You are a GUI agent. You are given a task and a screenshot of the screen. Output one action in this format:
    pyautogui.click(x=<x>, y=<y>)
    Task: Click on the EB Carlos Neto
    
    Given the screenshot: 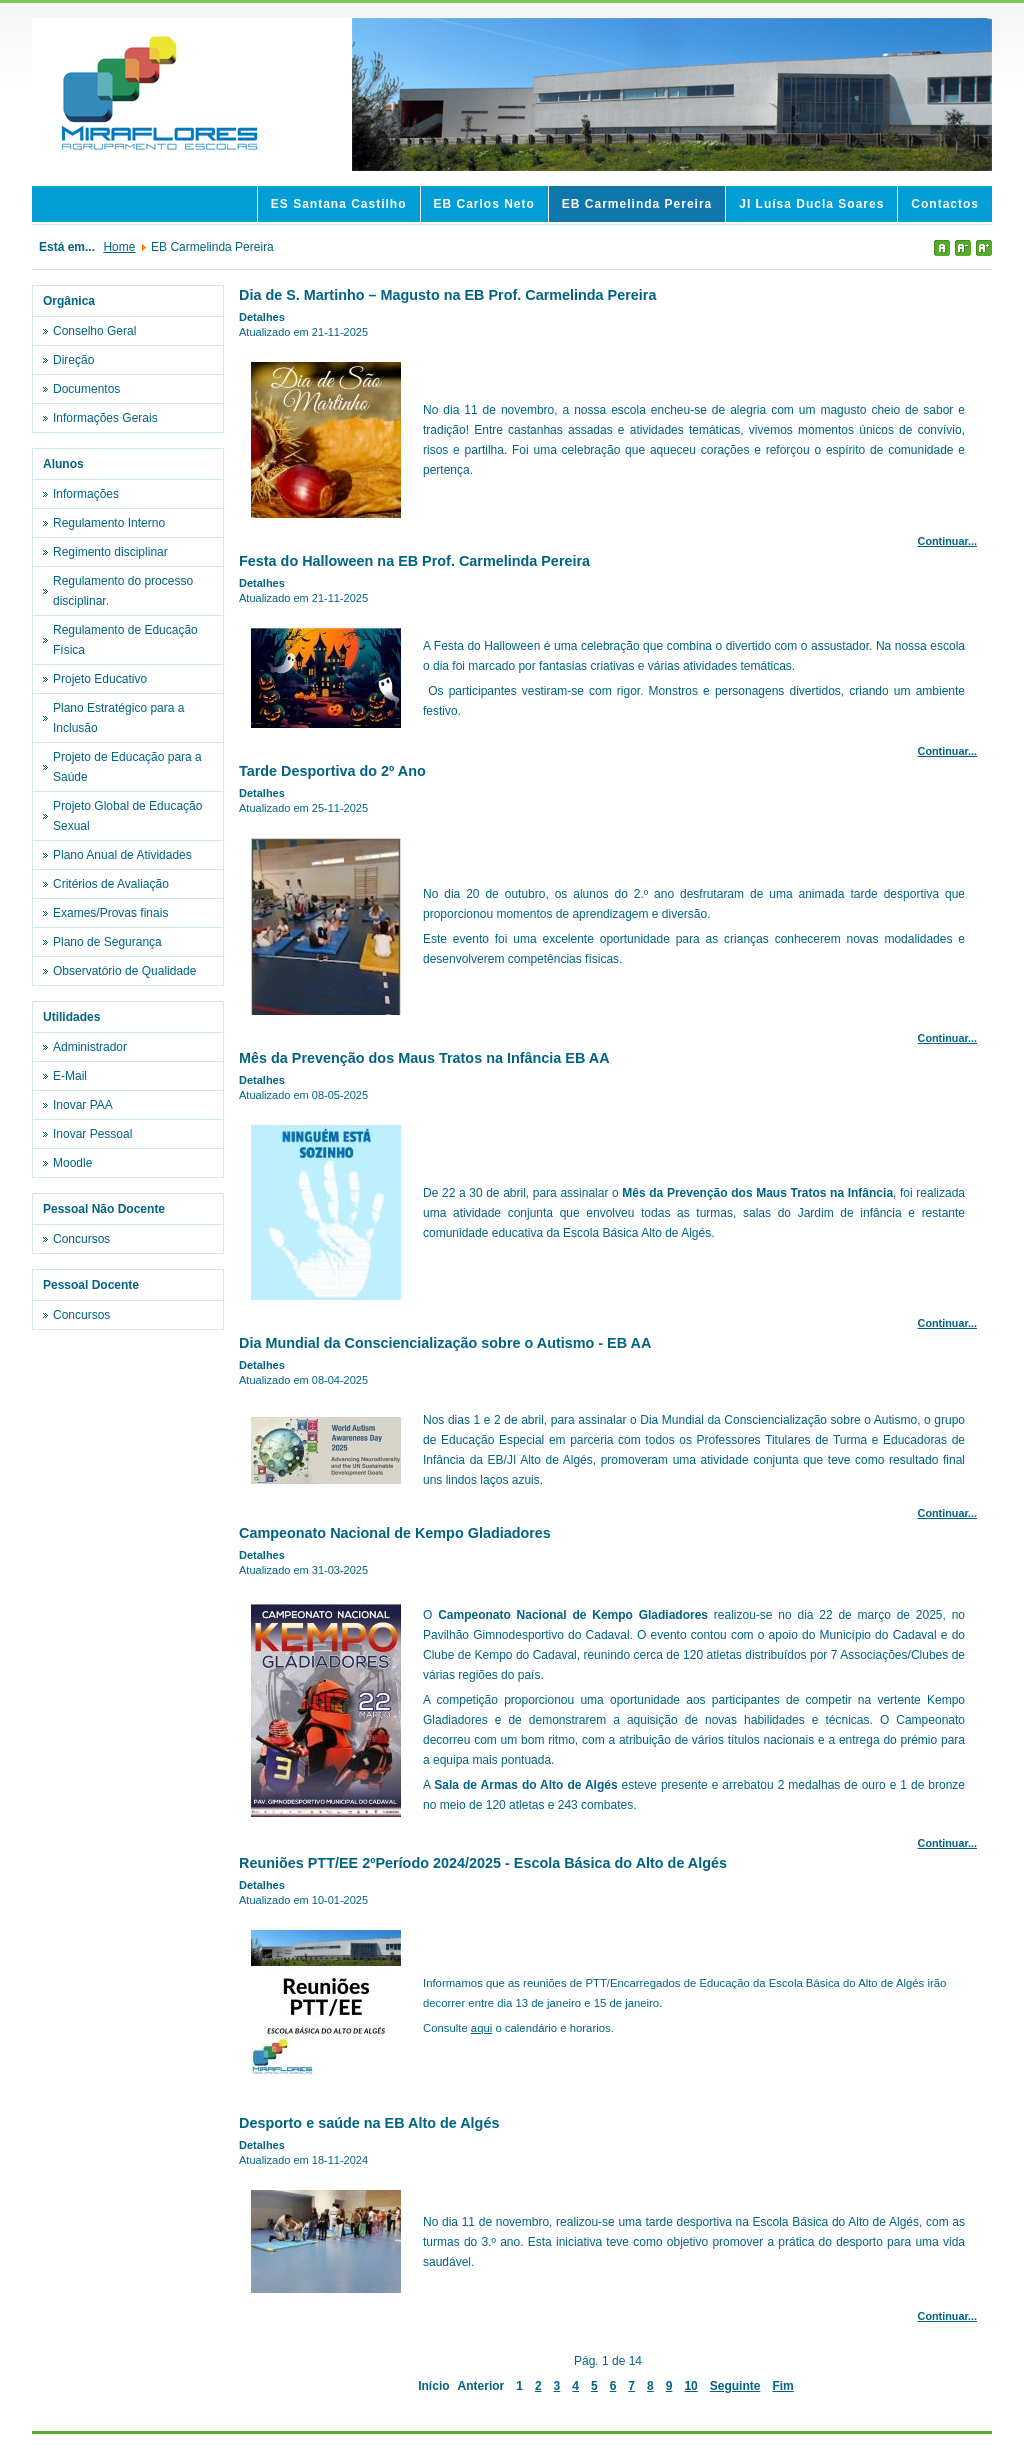 What is the action you would take?
    pyautogui.click(x=484, y=204)
    